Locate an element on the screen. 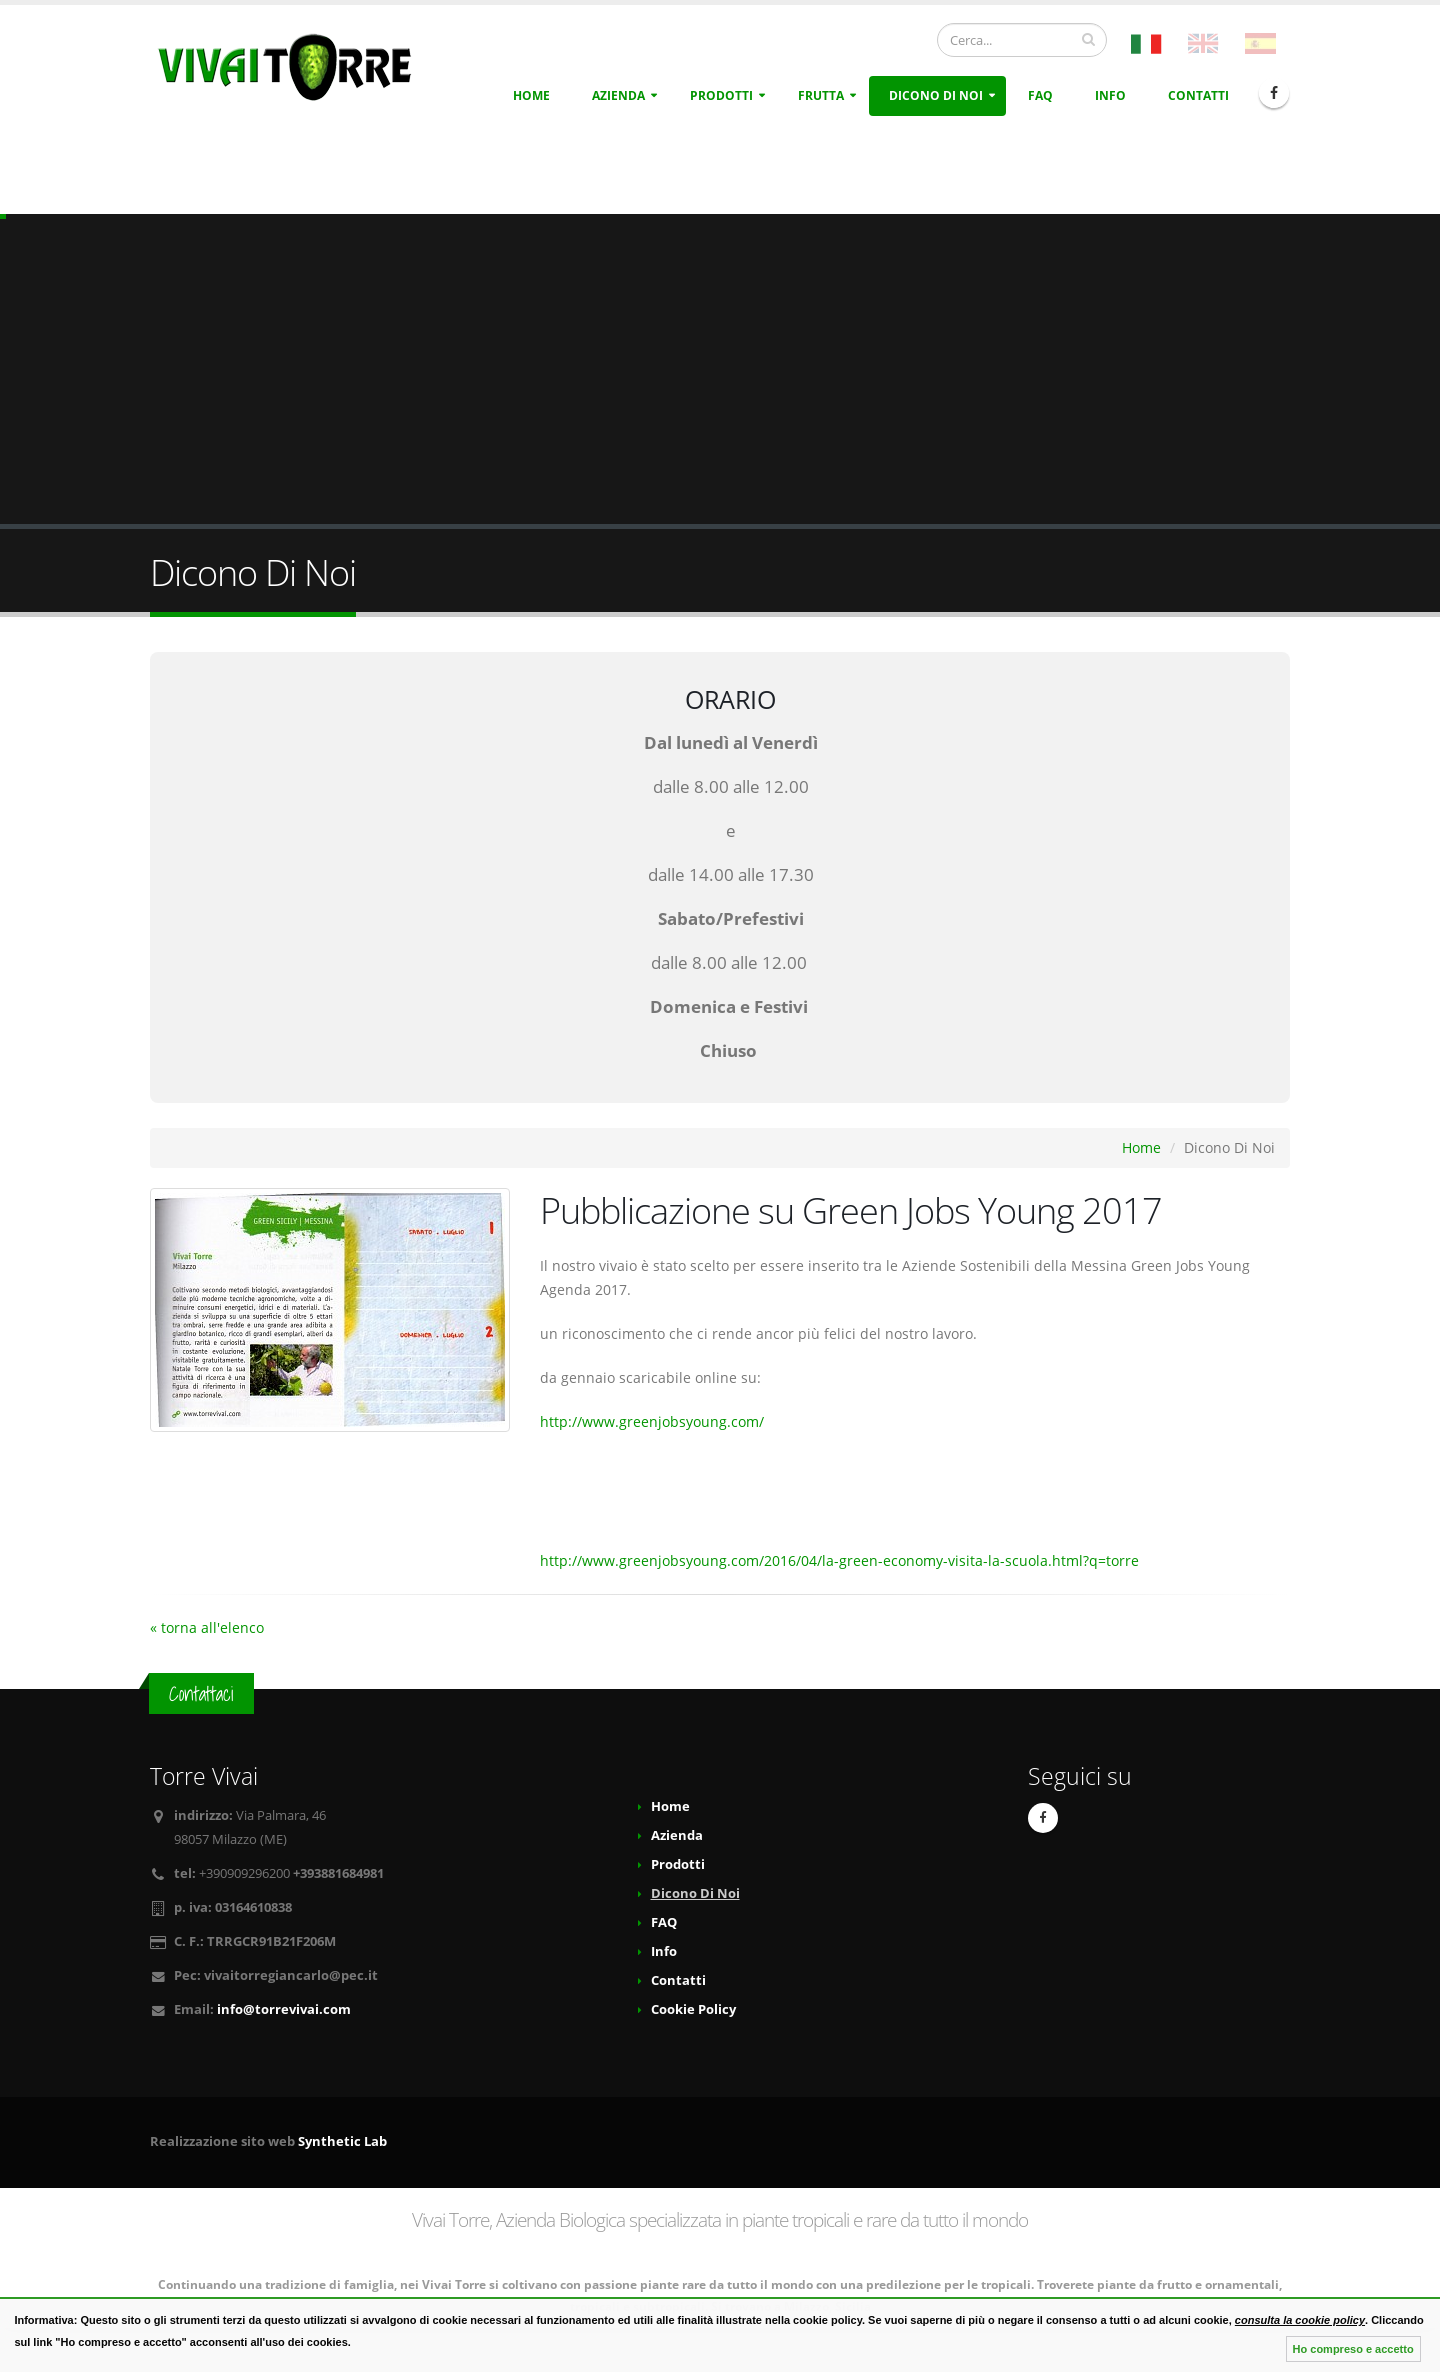  Dicono Di Noi is located at coordinates (936, 95).